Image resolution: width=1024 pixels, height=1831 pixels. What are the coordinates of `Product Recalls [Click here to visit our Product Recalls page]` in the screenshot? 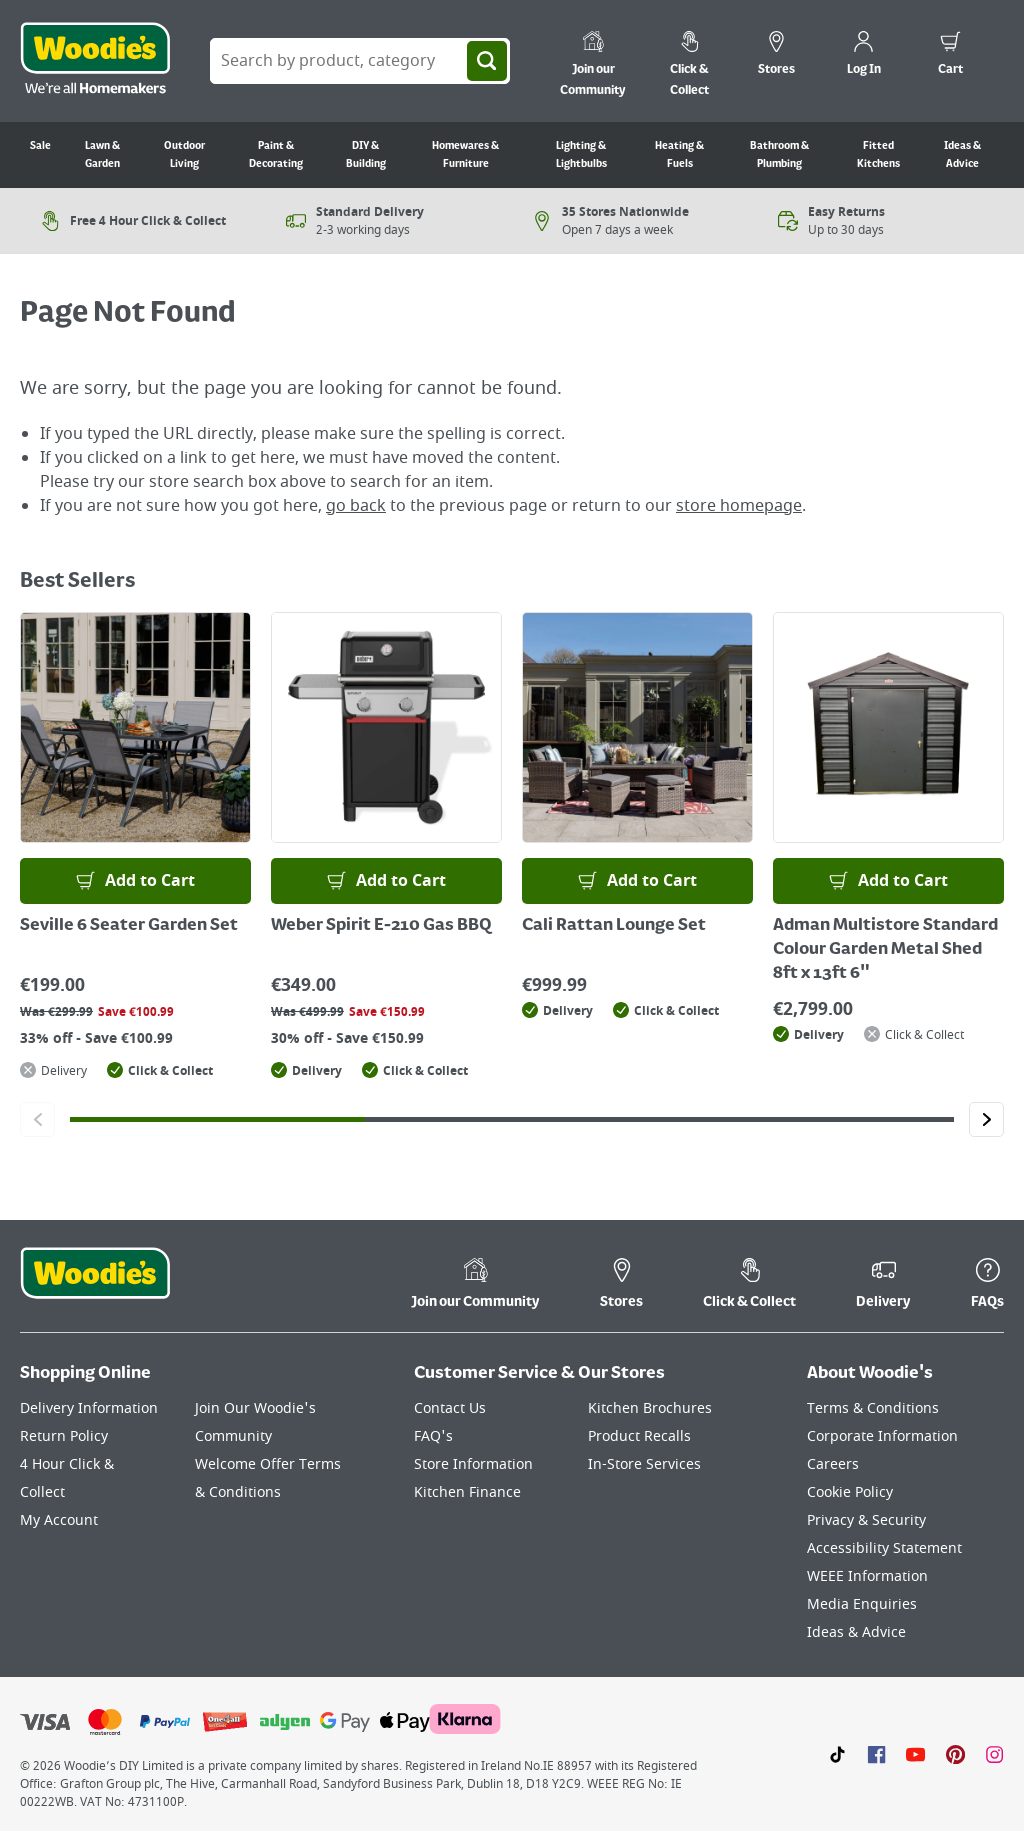 It's located at (639, 1436).